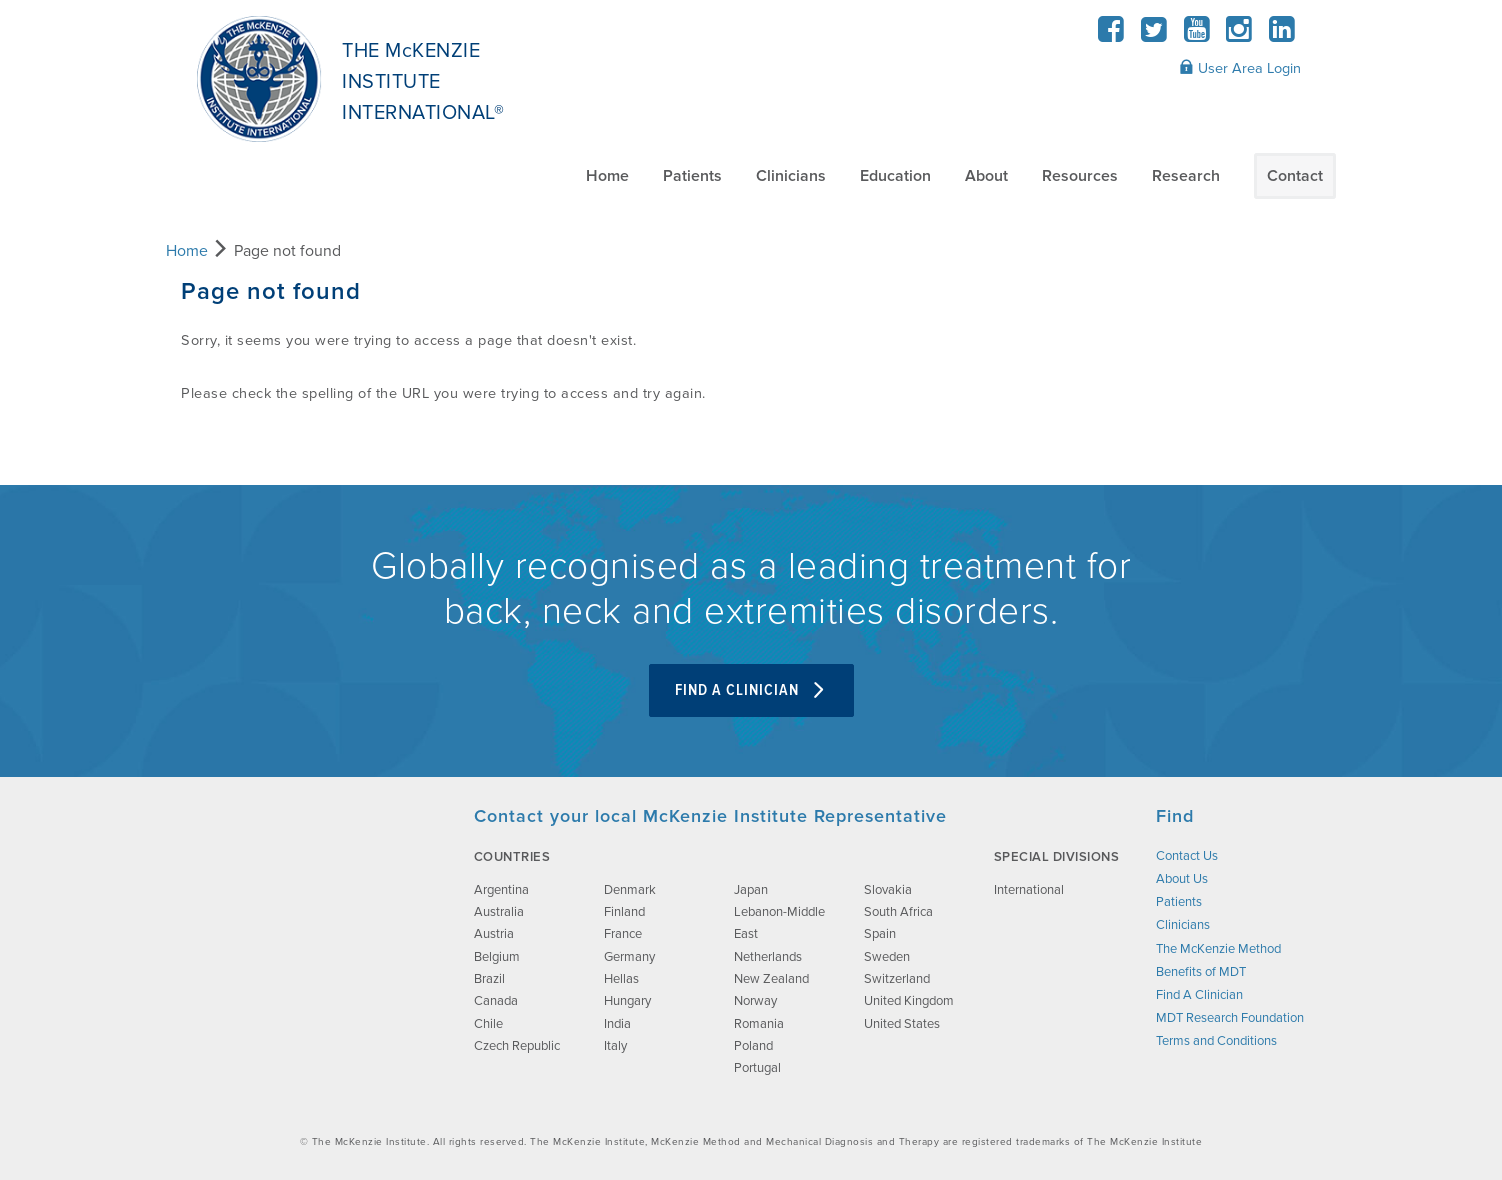 Image resolution: width=1502 pixels, height=1180 pixels. What do you see at coordinates (791, 176) in the screenshot?
I see `Clinicians` at bounding box center [791, 176].